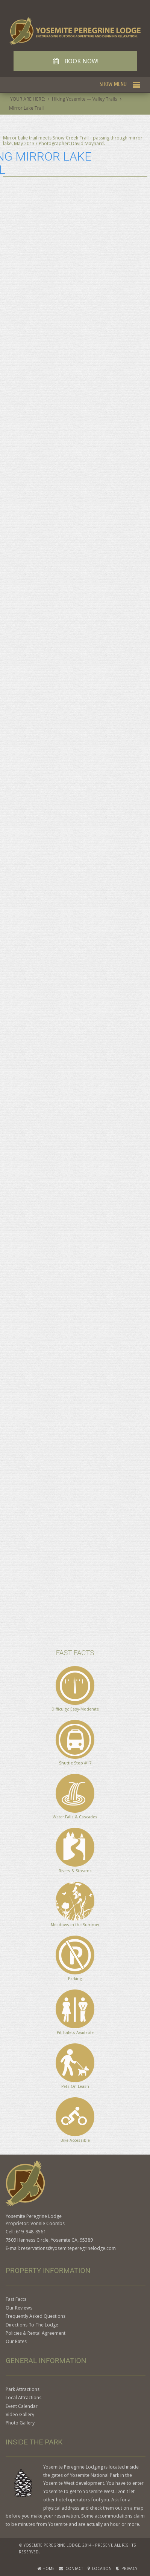 The height and width of the screenshot is (2576, 150). Describe the element at coordinates (32, 2325) in the screenshot. I see `Directions To The Lodge` at that location.